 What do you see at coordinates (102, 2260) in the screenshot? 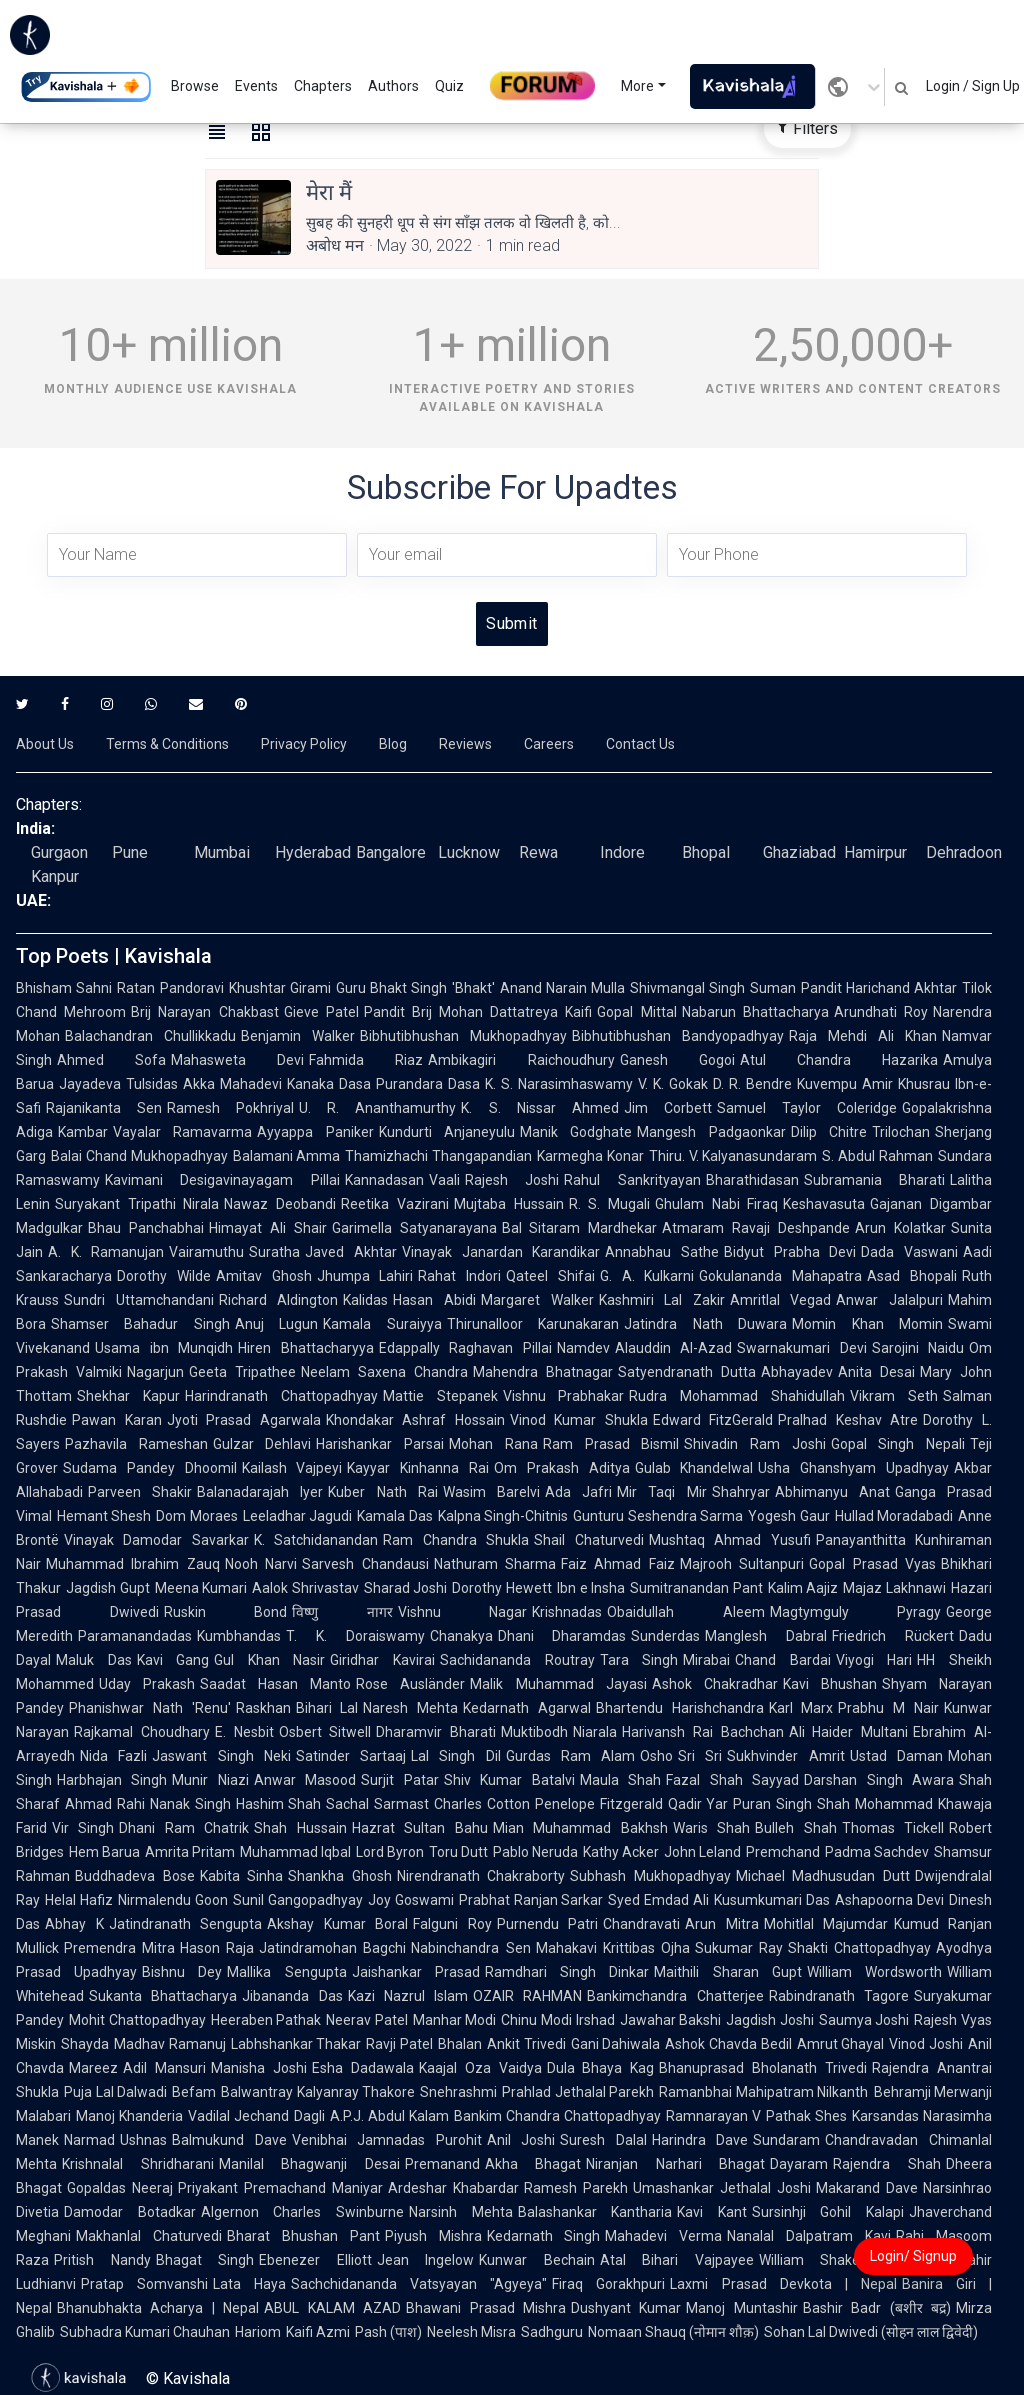
I see `Pritish Nandy` at bounding box center [102, 2260].